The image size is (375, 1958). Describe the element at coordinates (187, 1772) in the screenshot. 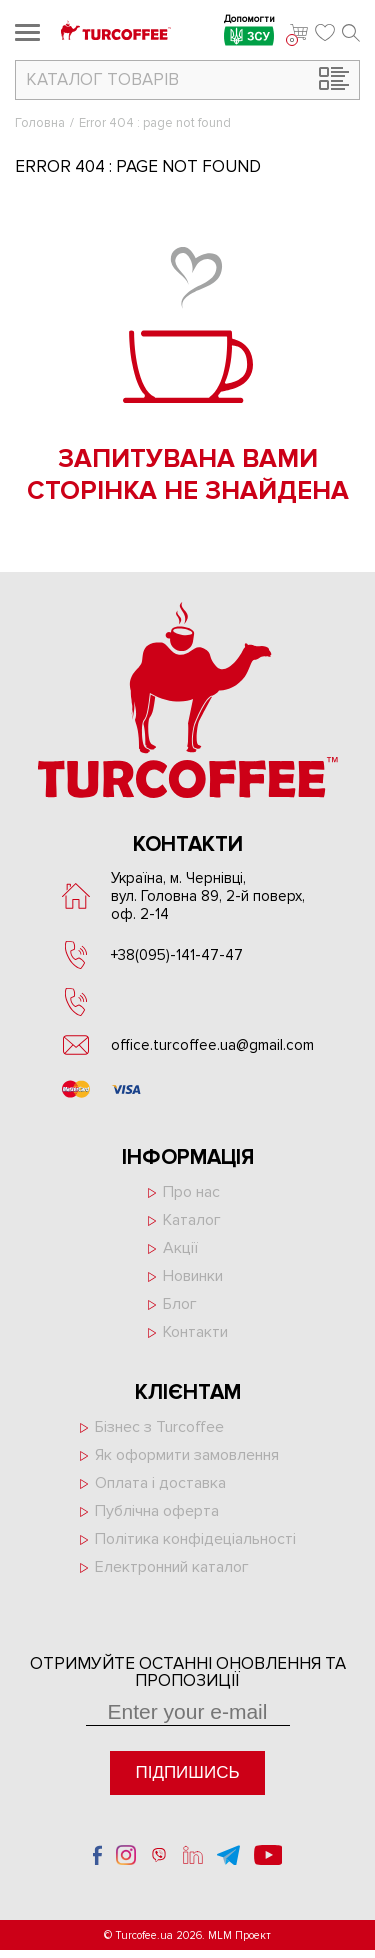

I see `Підпишись` at that location.